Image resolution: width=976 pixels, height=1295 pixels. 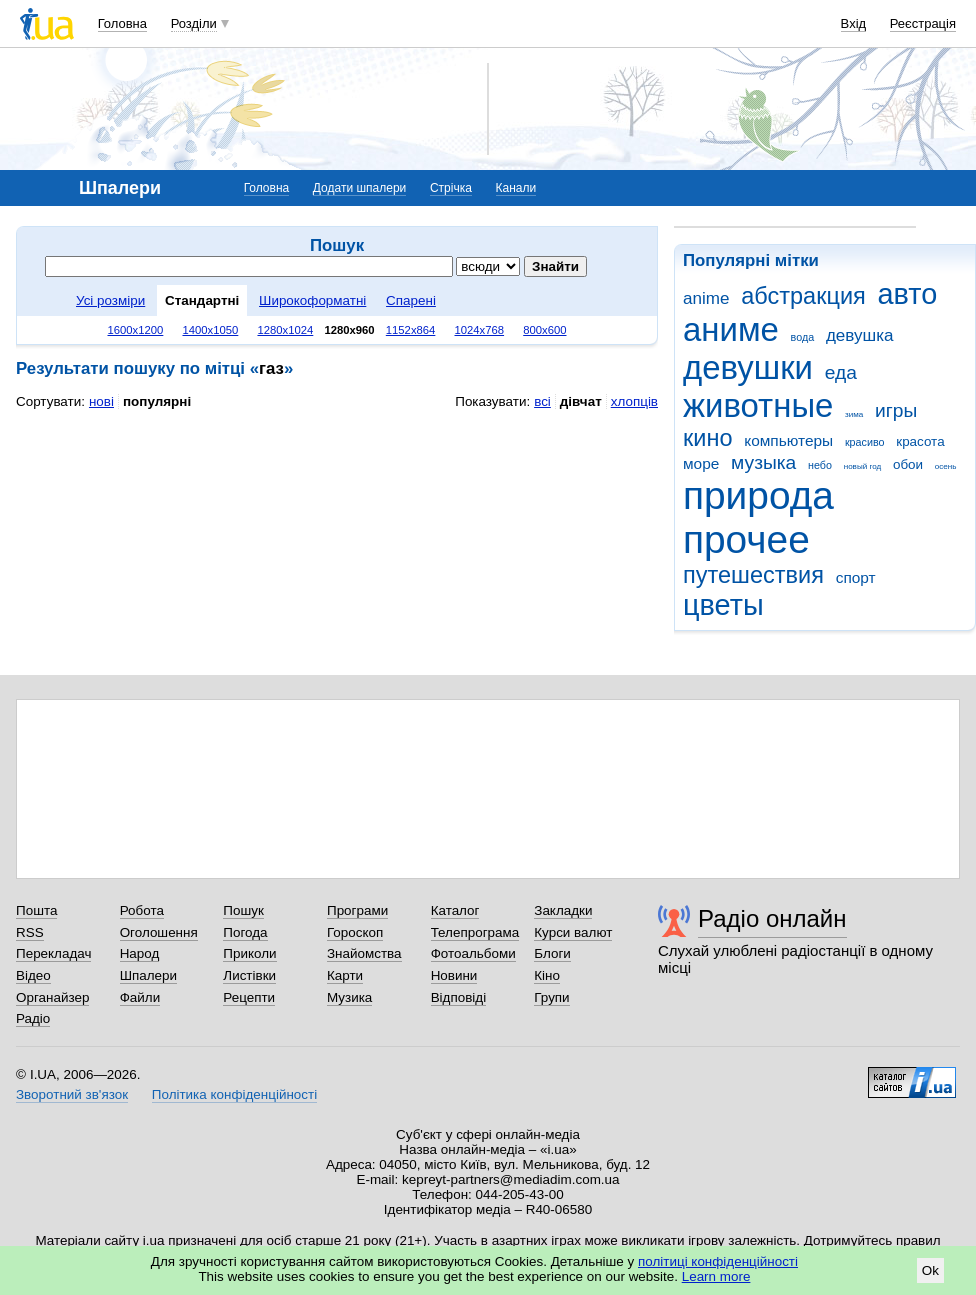 I want to click on нові, so click(x=101, y=401).